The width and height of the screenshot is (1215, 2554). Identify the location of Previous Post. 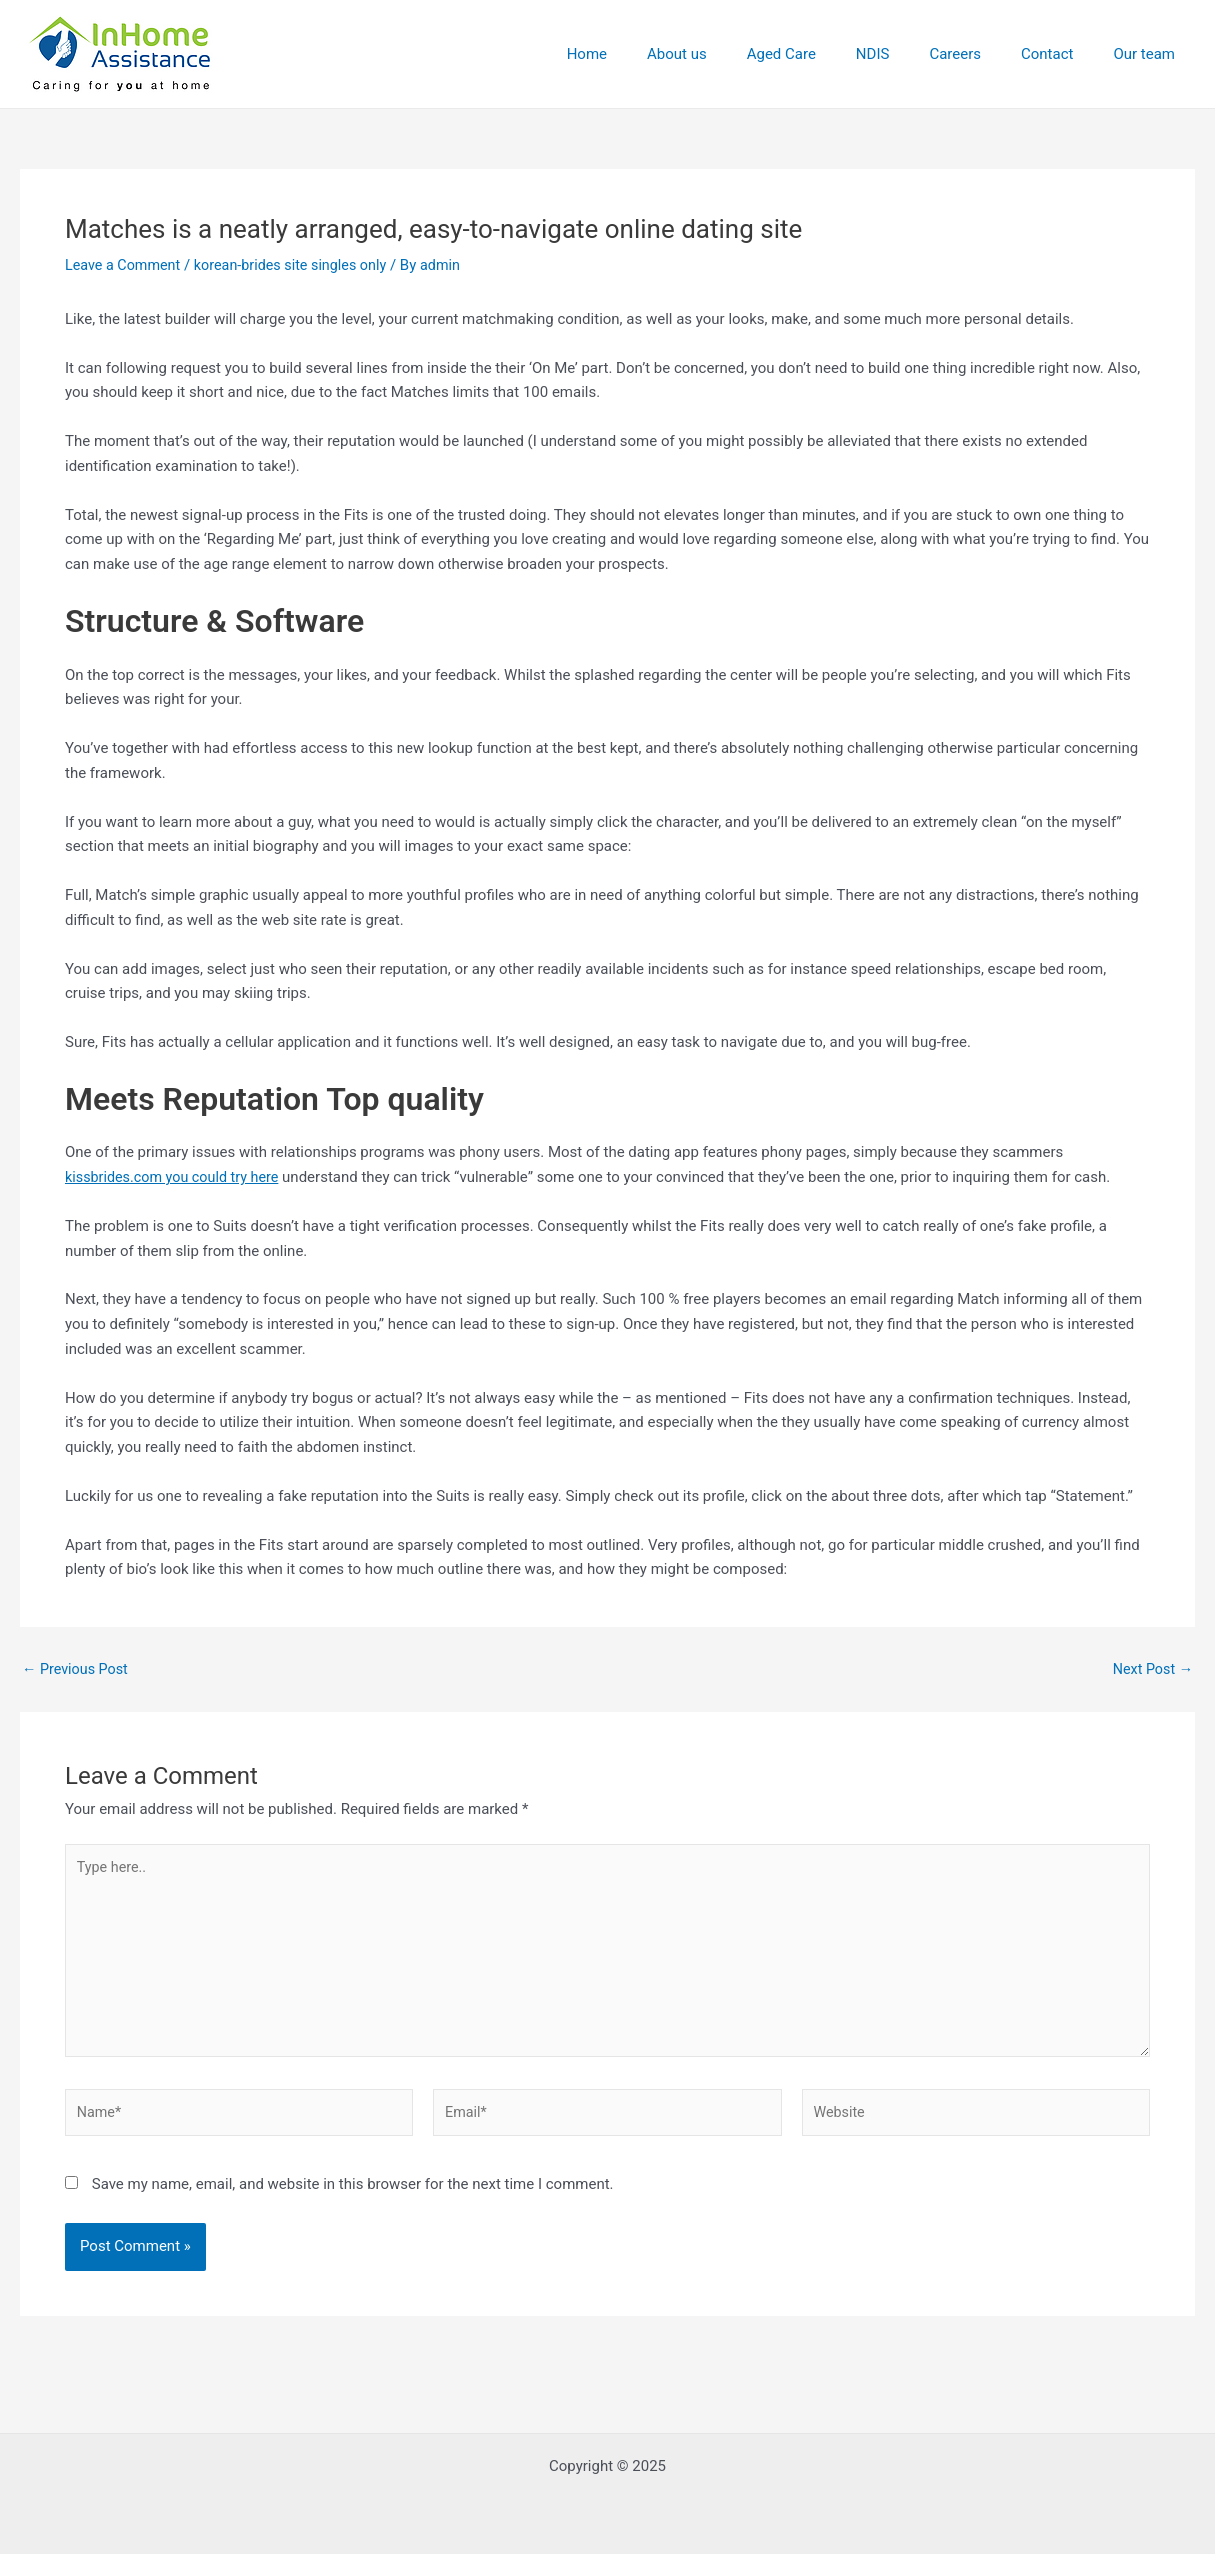
(77, 1669).